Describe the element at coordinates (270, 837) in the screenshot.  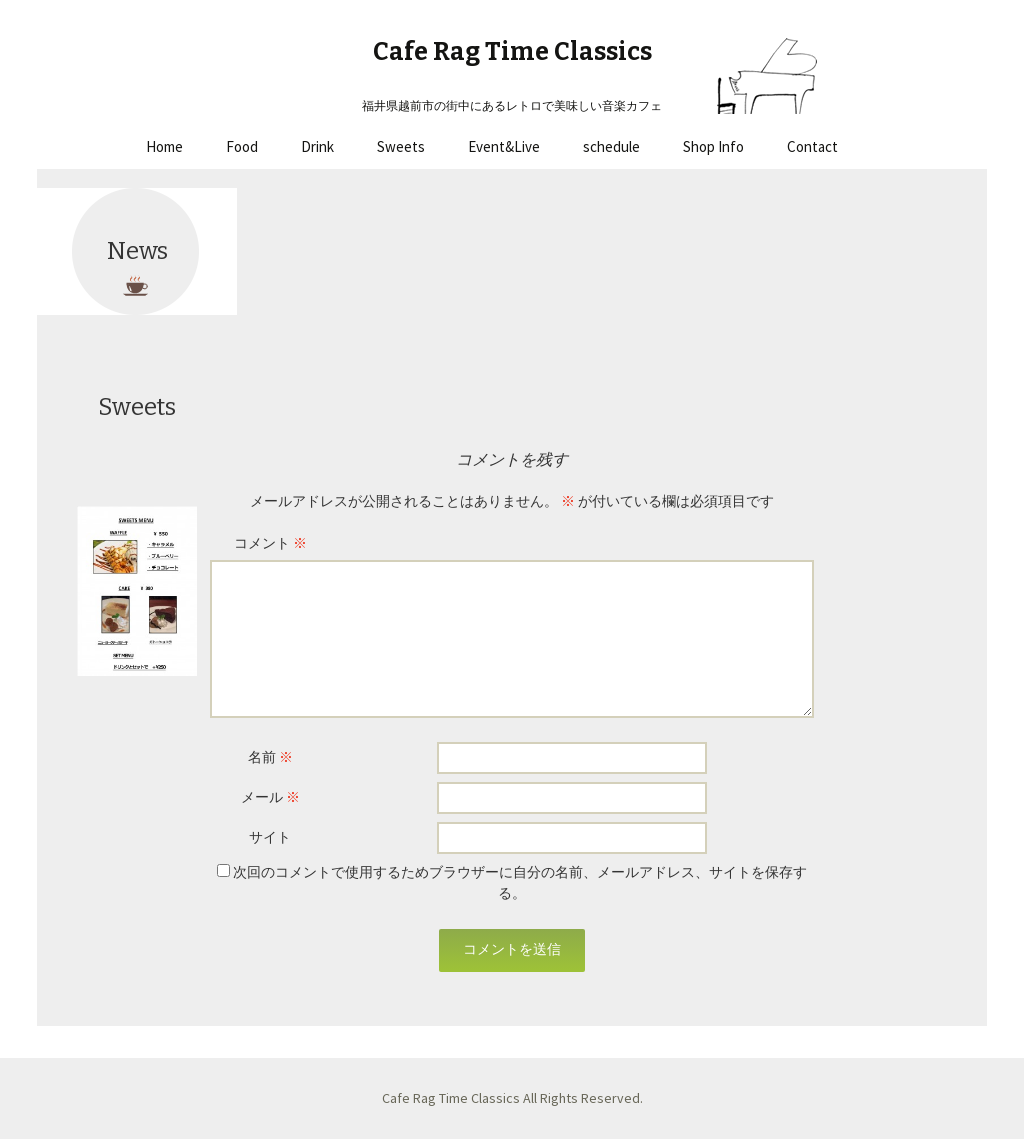
I see `サイト` at that location.